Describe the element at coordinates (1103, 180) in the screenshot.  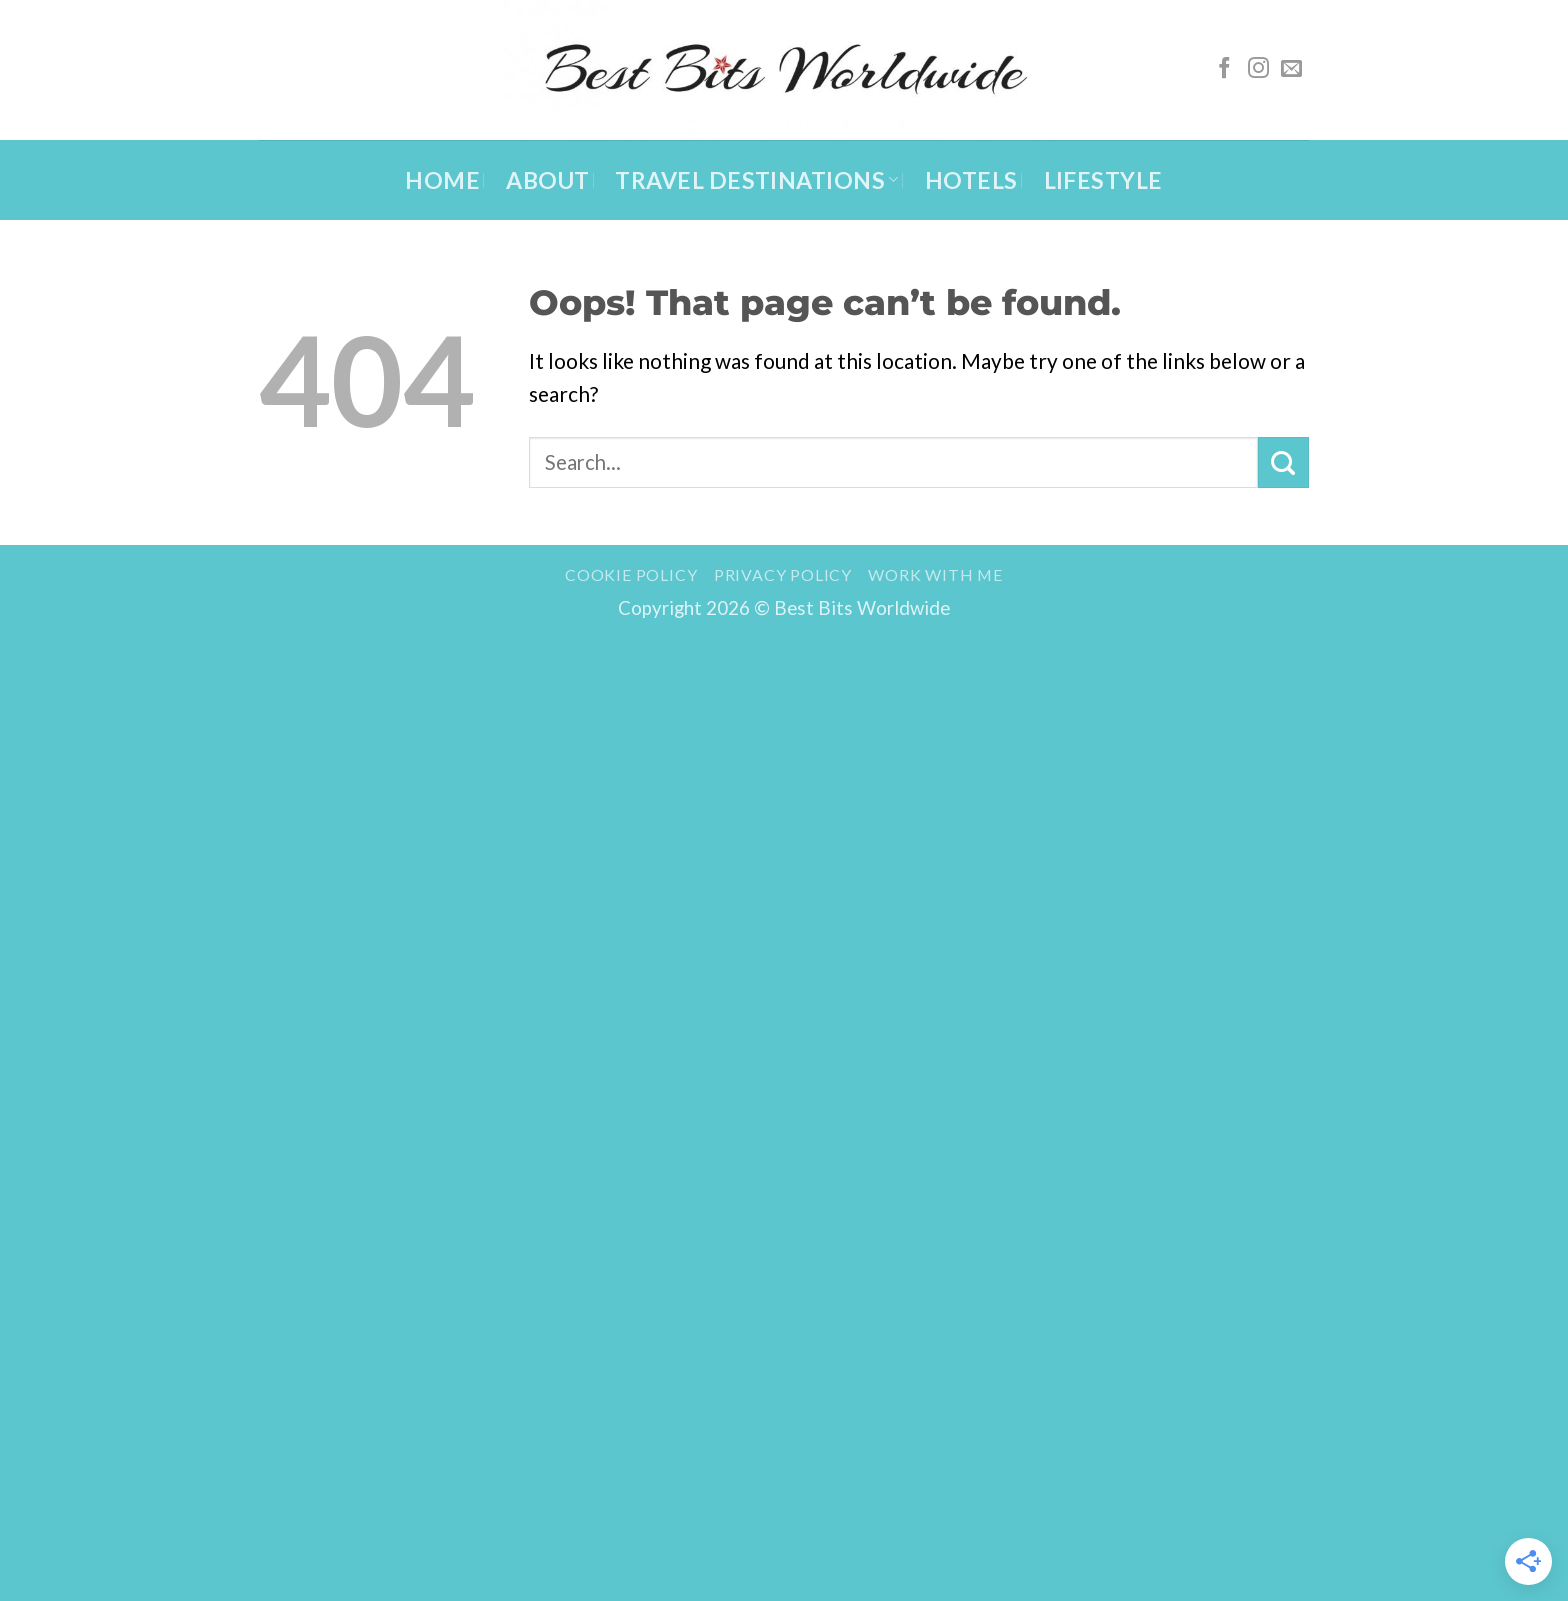
I see `Lifestyle` at that location.